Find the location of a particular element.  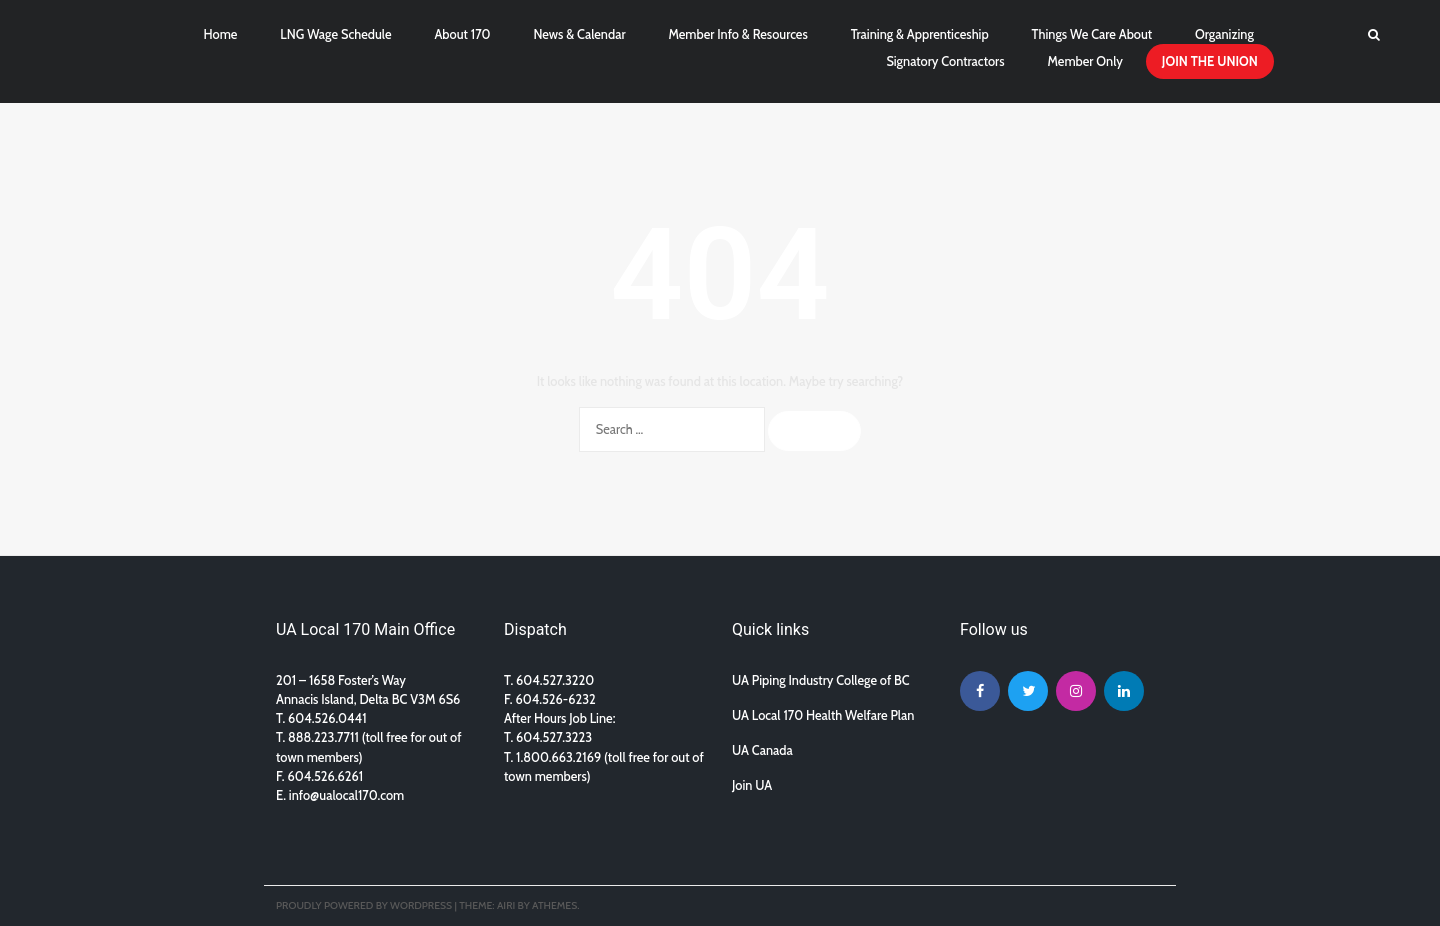

LNG Wage Schedule is located at coordinates (335, 34).